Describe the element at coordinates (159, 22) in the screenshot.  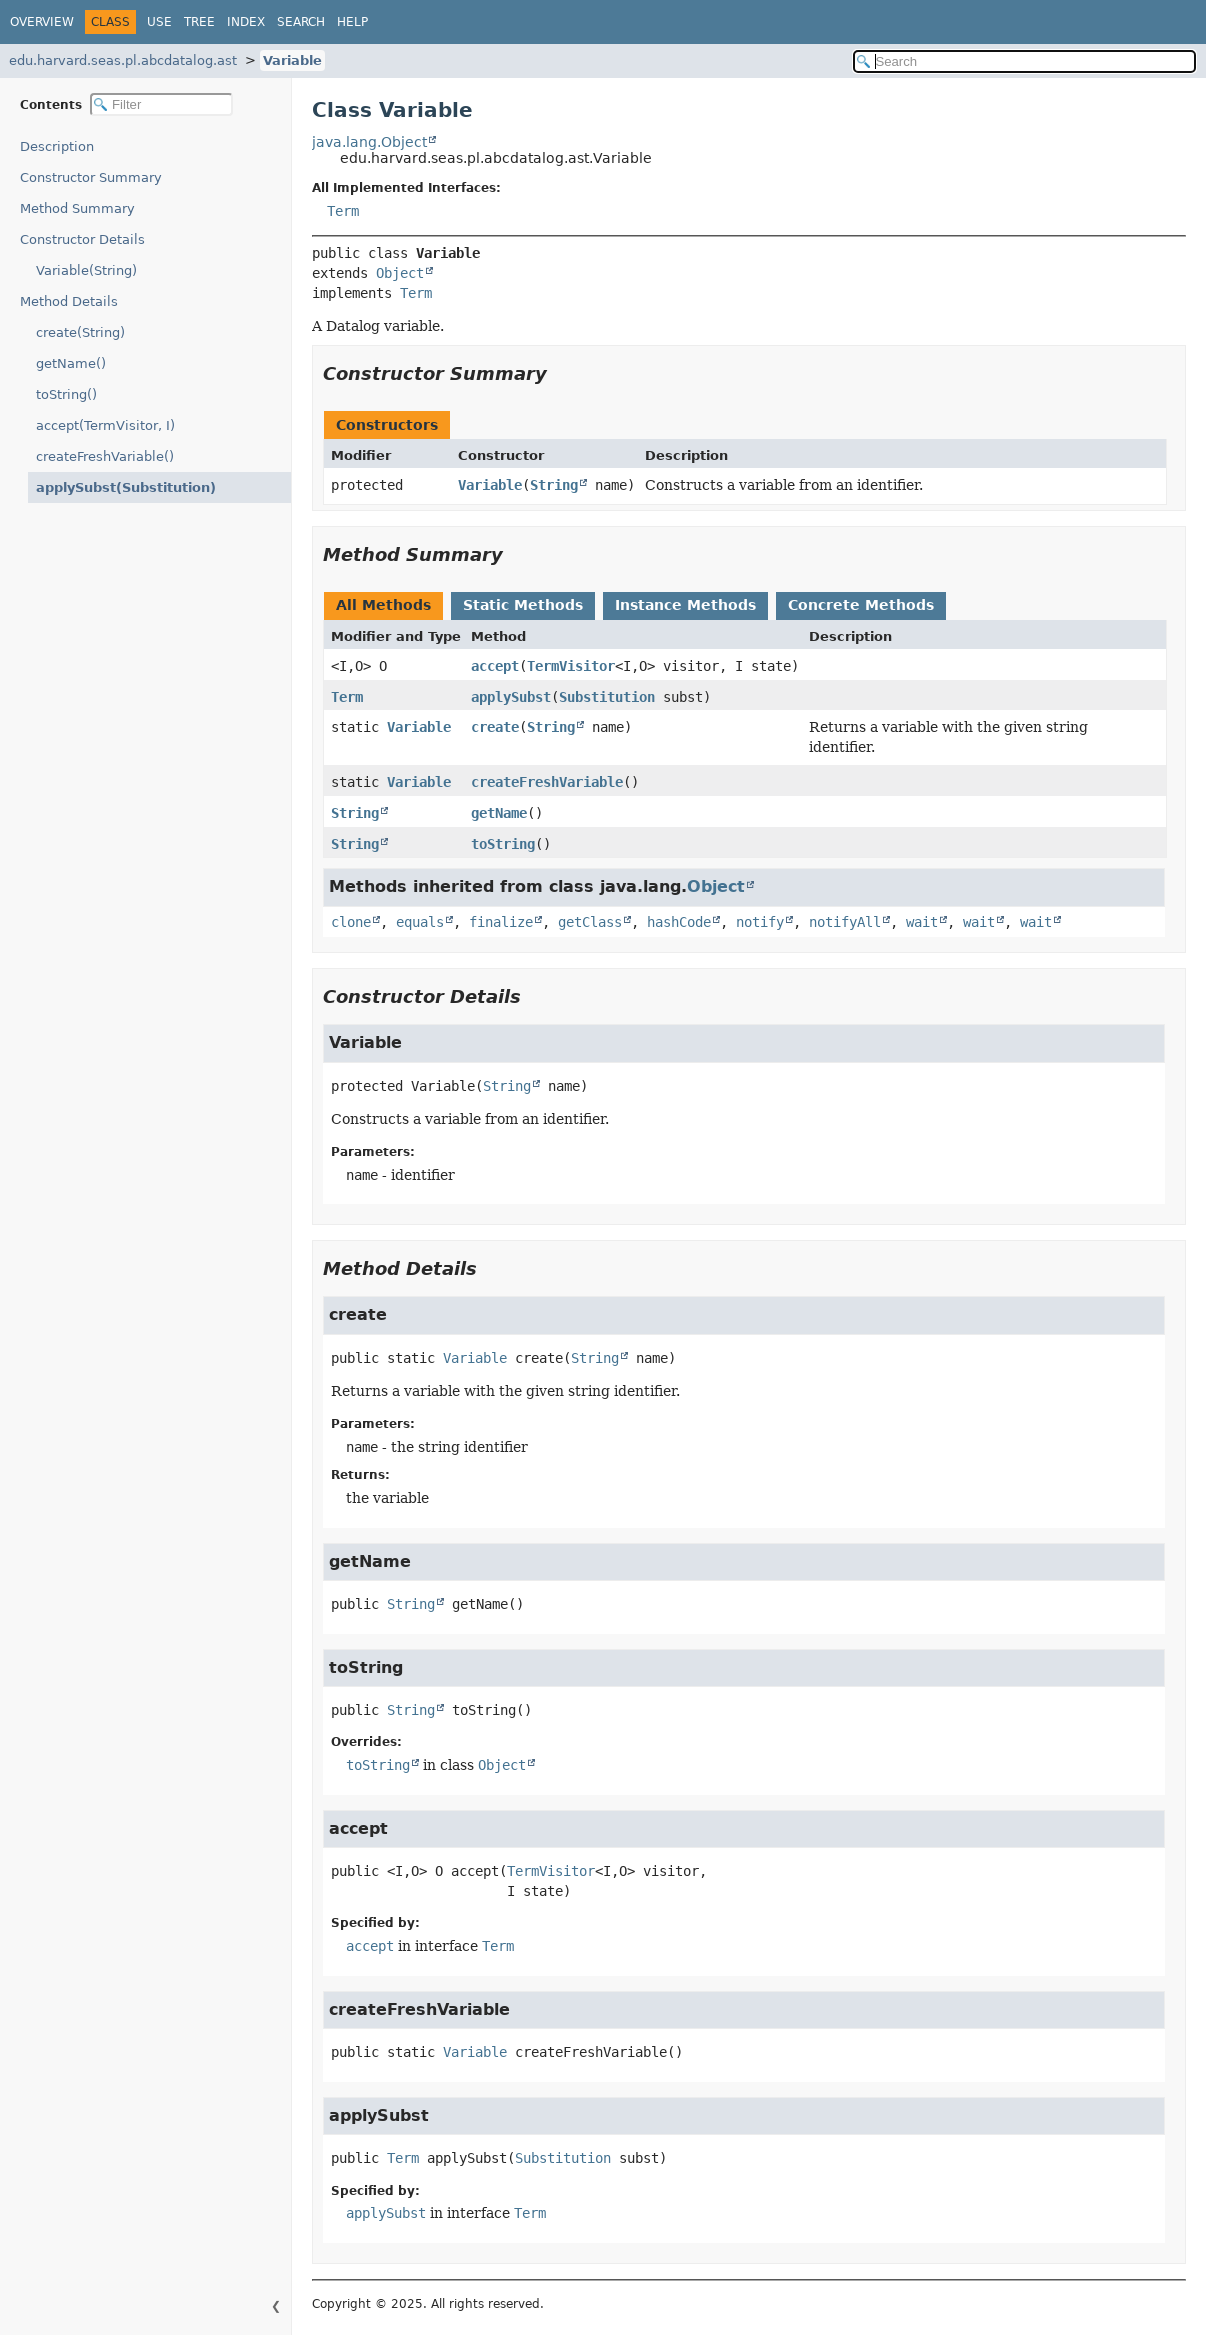
I see `Use` at that location.